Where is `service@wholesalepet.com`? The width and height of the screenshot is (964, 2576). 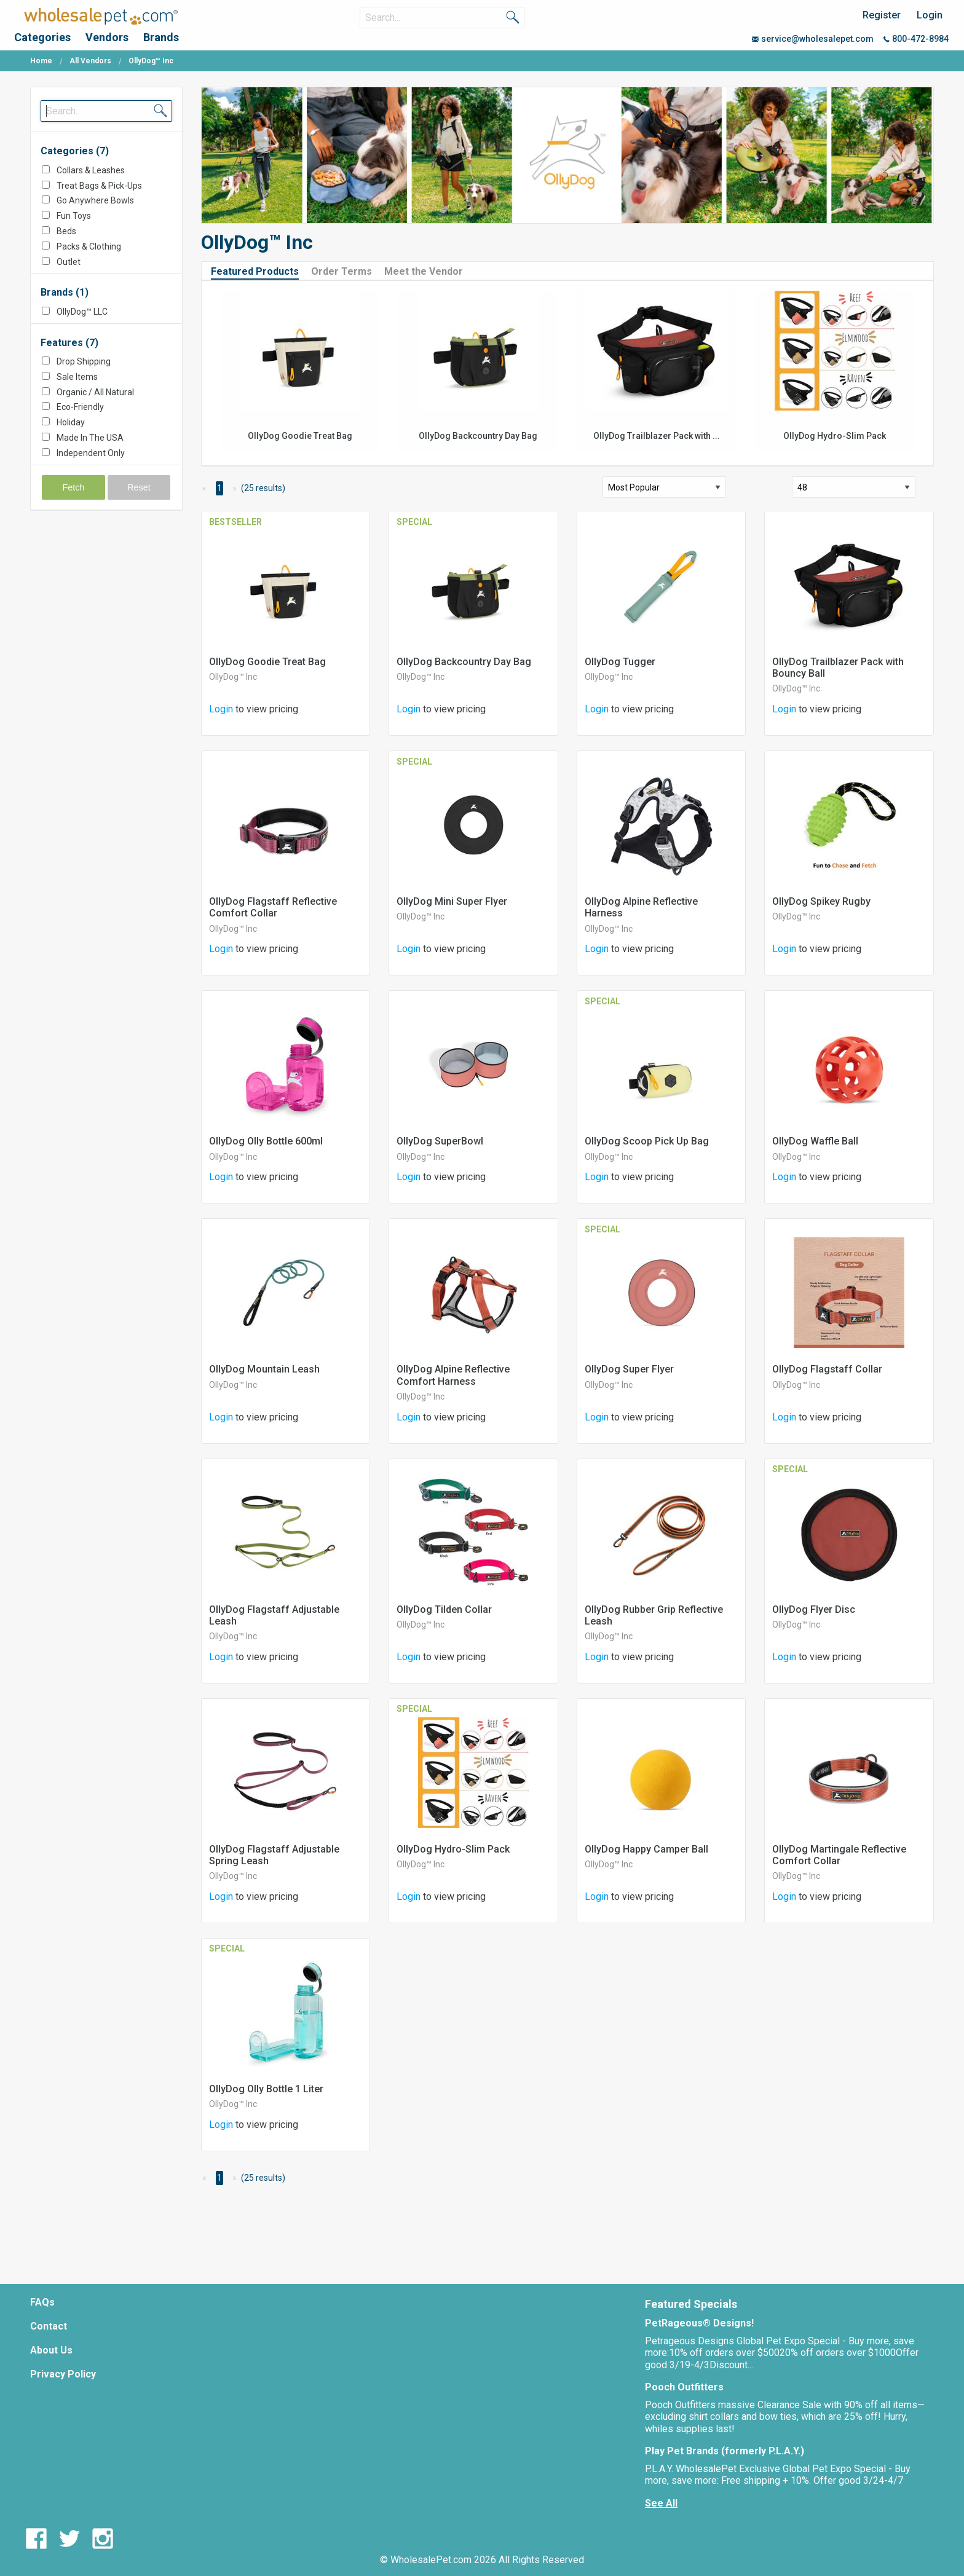 service@wholesalepet.com is located at coordinates (813, 39).